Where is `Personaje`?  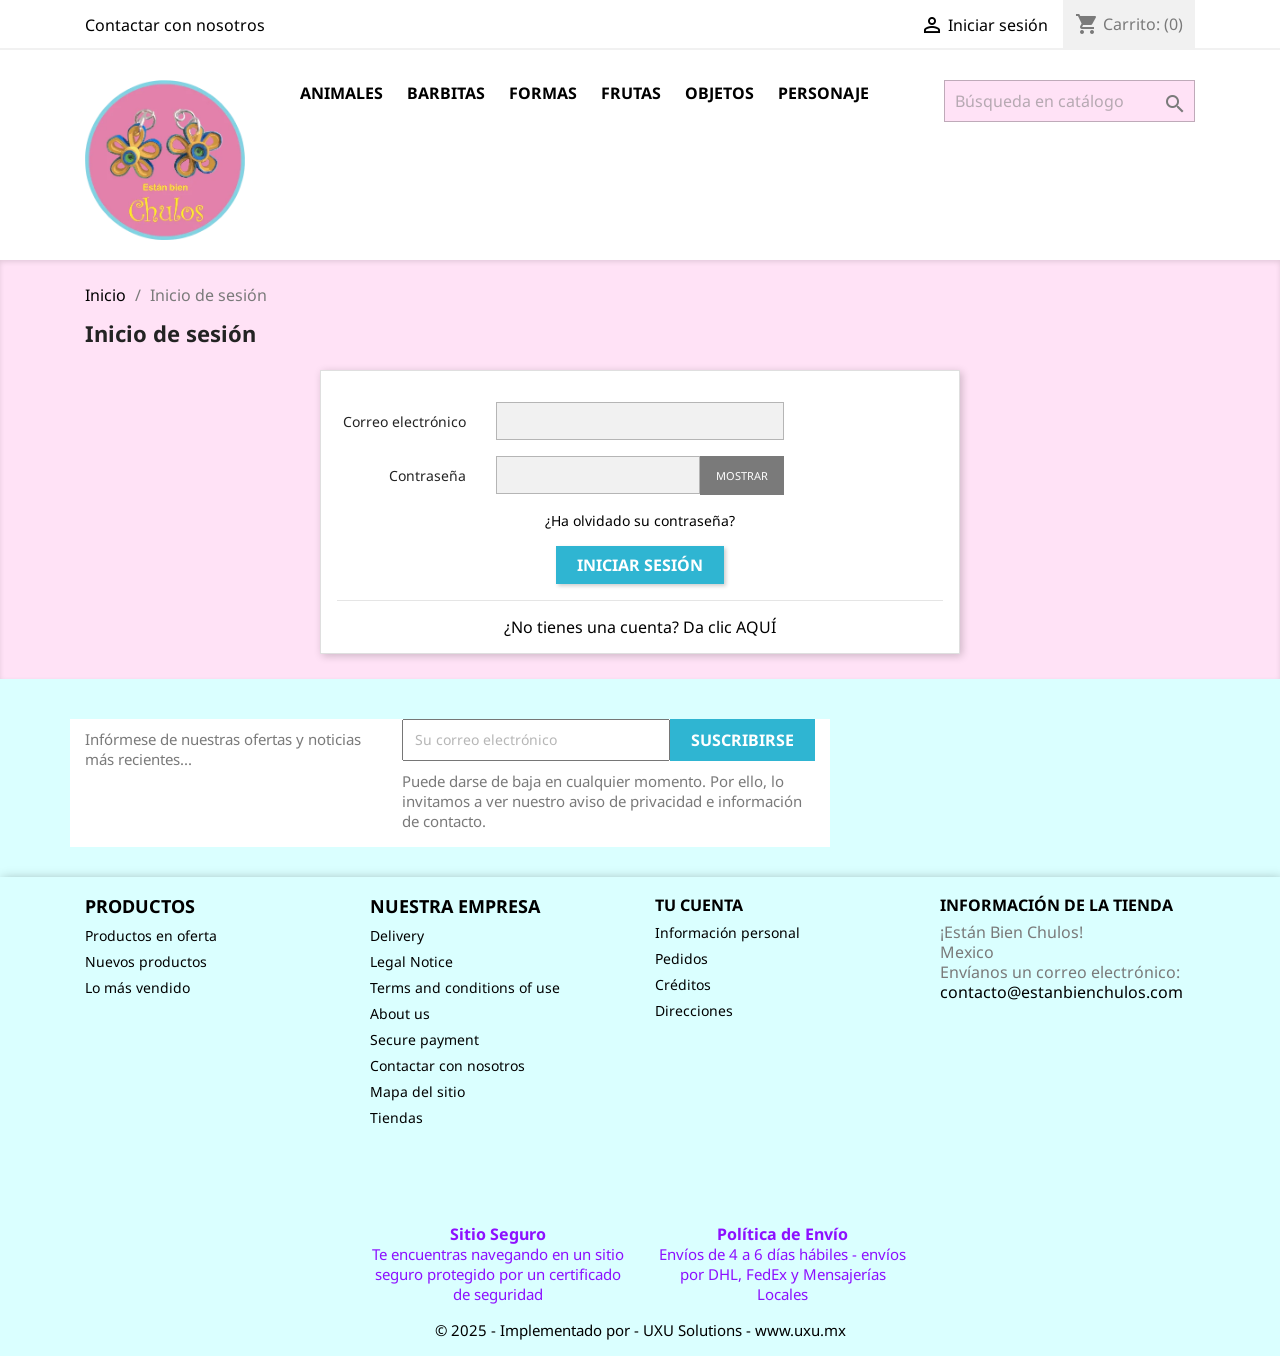 Personaje is located at coordinates (823, 93).